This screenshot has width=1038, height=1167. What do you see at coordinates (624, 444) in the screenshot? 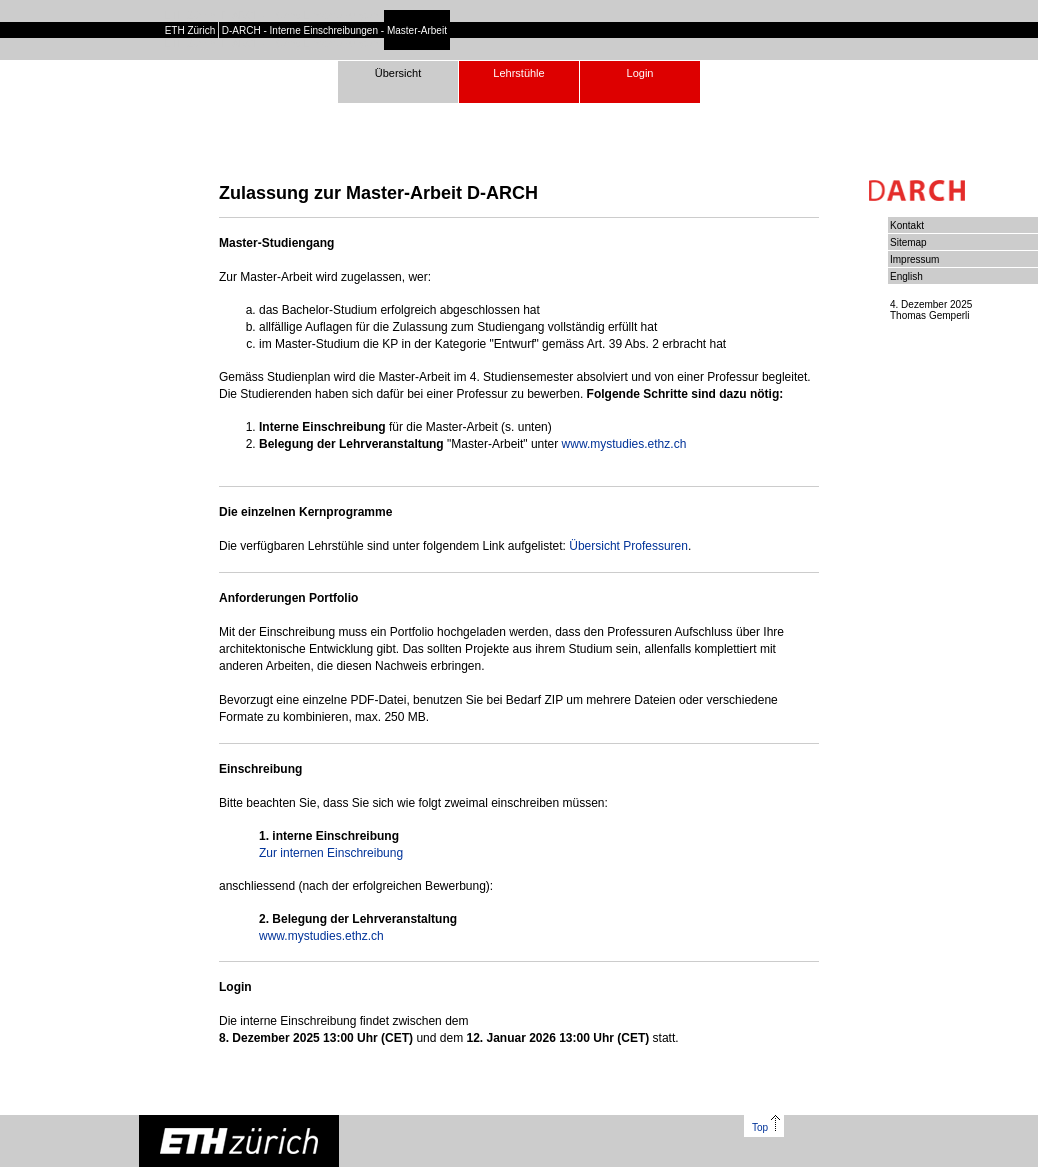
I see `www.mystudies.ethz.ch` at bounding box center [624, 444].